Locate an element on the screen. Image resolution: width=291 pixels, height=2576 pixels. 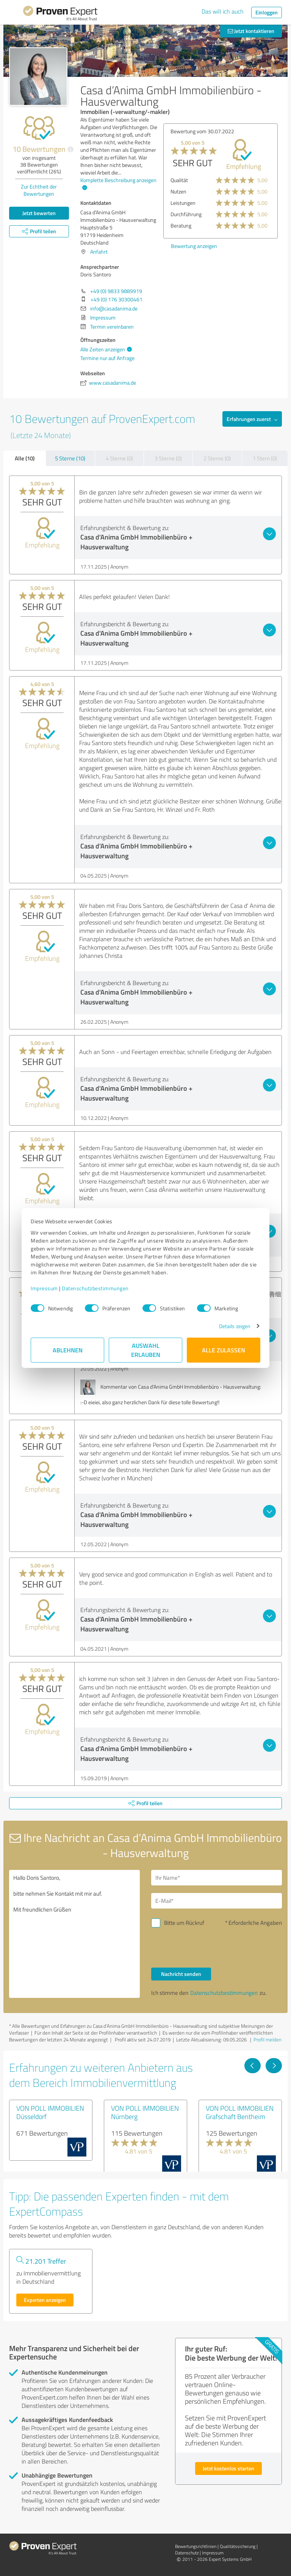
Alle zulassen is located at coordinates (223, 1350).